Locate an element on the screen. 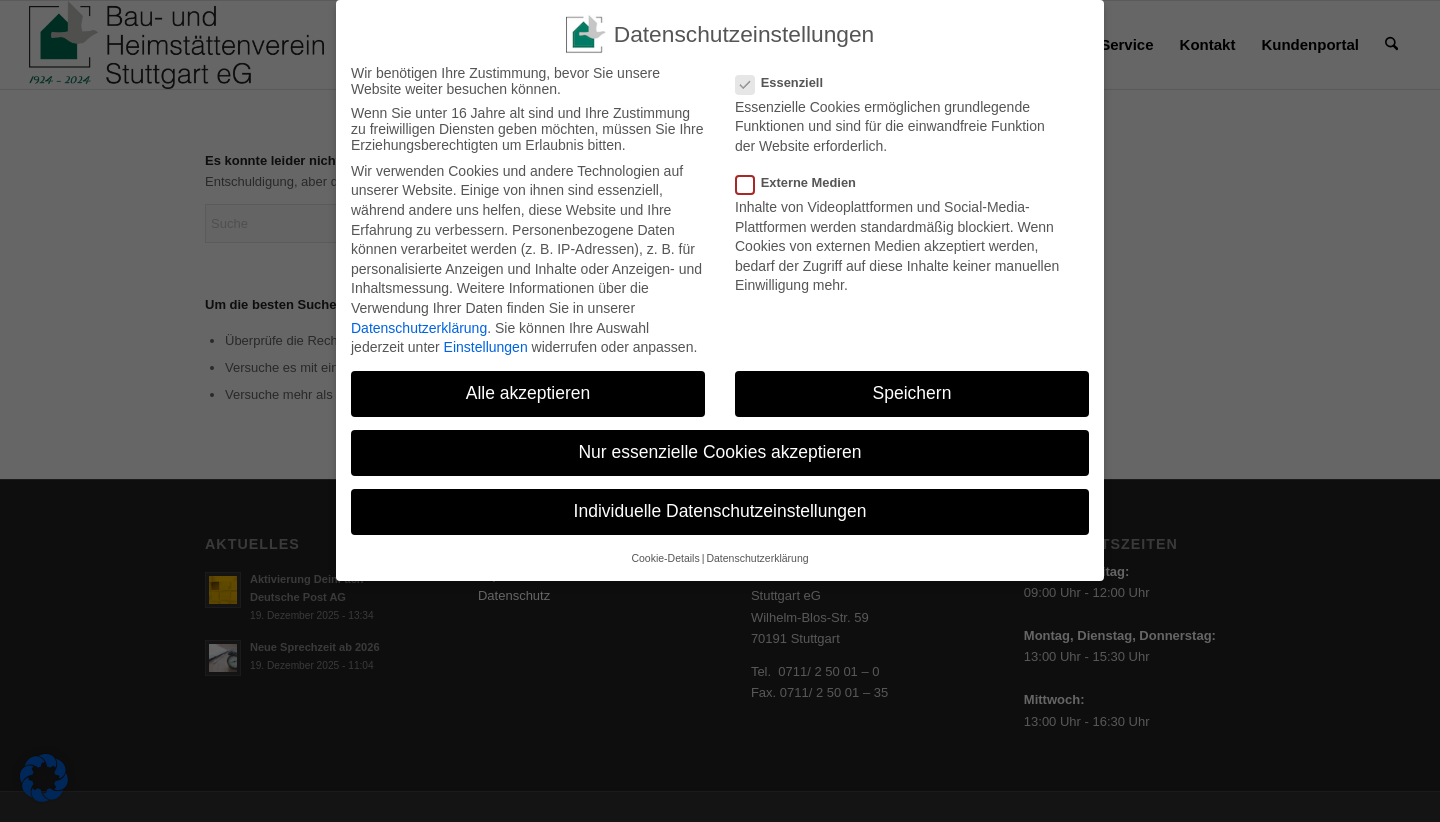 The image size is (1440, 822). Alle akzeptieren [button] is located at coordinates (528, 390).